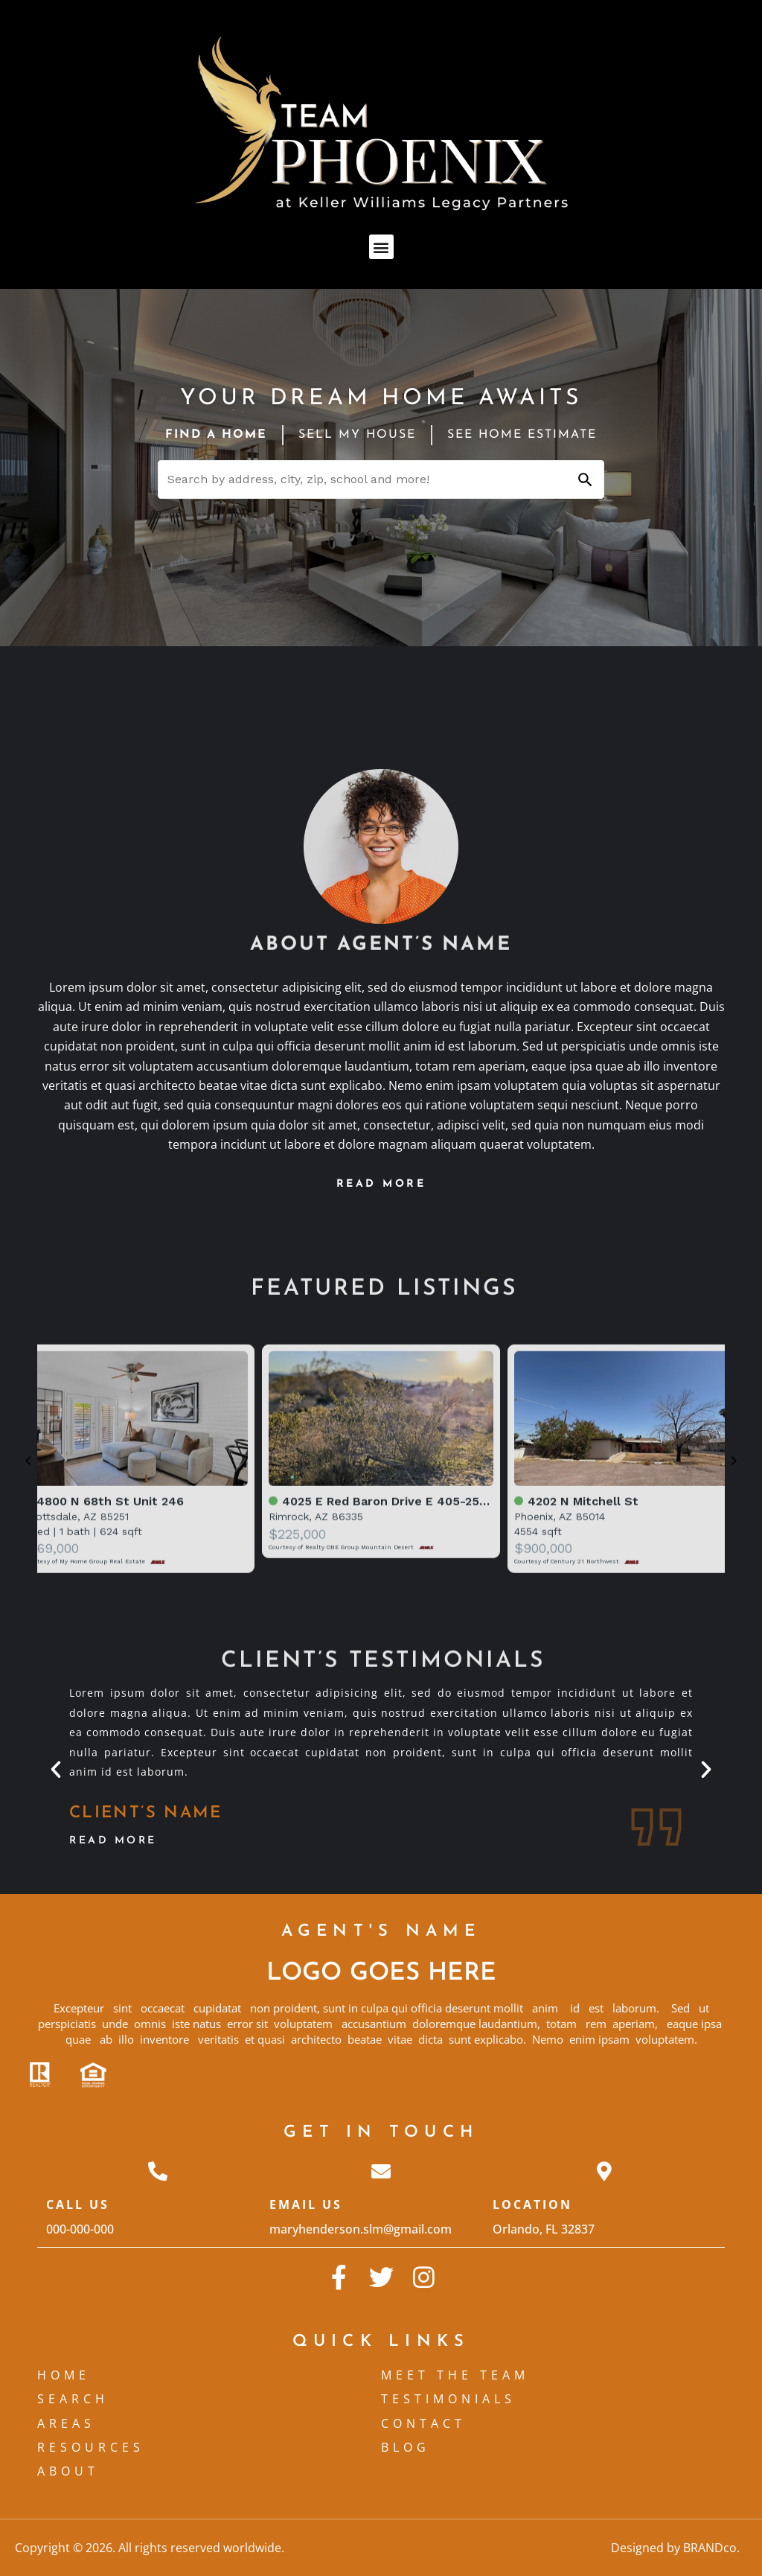 Image resolution: width=762 pixels, height=2576 pixels. What do you see at coordinates (305, 2204) in the screenshot?
I see `Email Us` at bounding box center [305, 2204].